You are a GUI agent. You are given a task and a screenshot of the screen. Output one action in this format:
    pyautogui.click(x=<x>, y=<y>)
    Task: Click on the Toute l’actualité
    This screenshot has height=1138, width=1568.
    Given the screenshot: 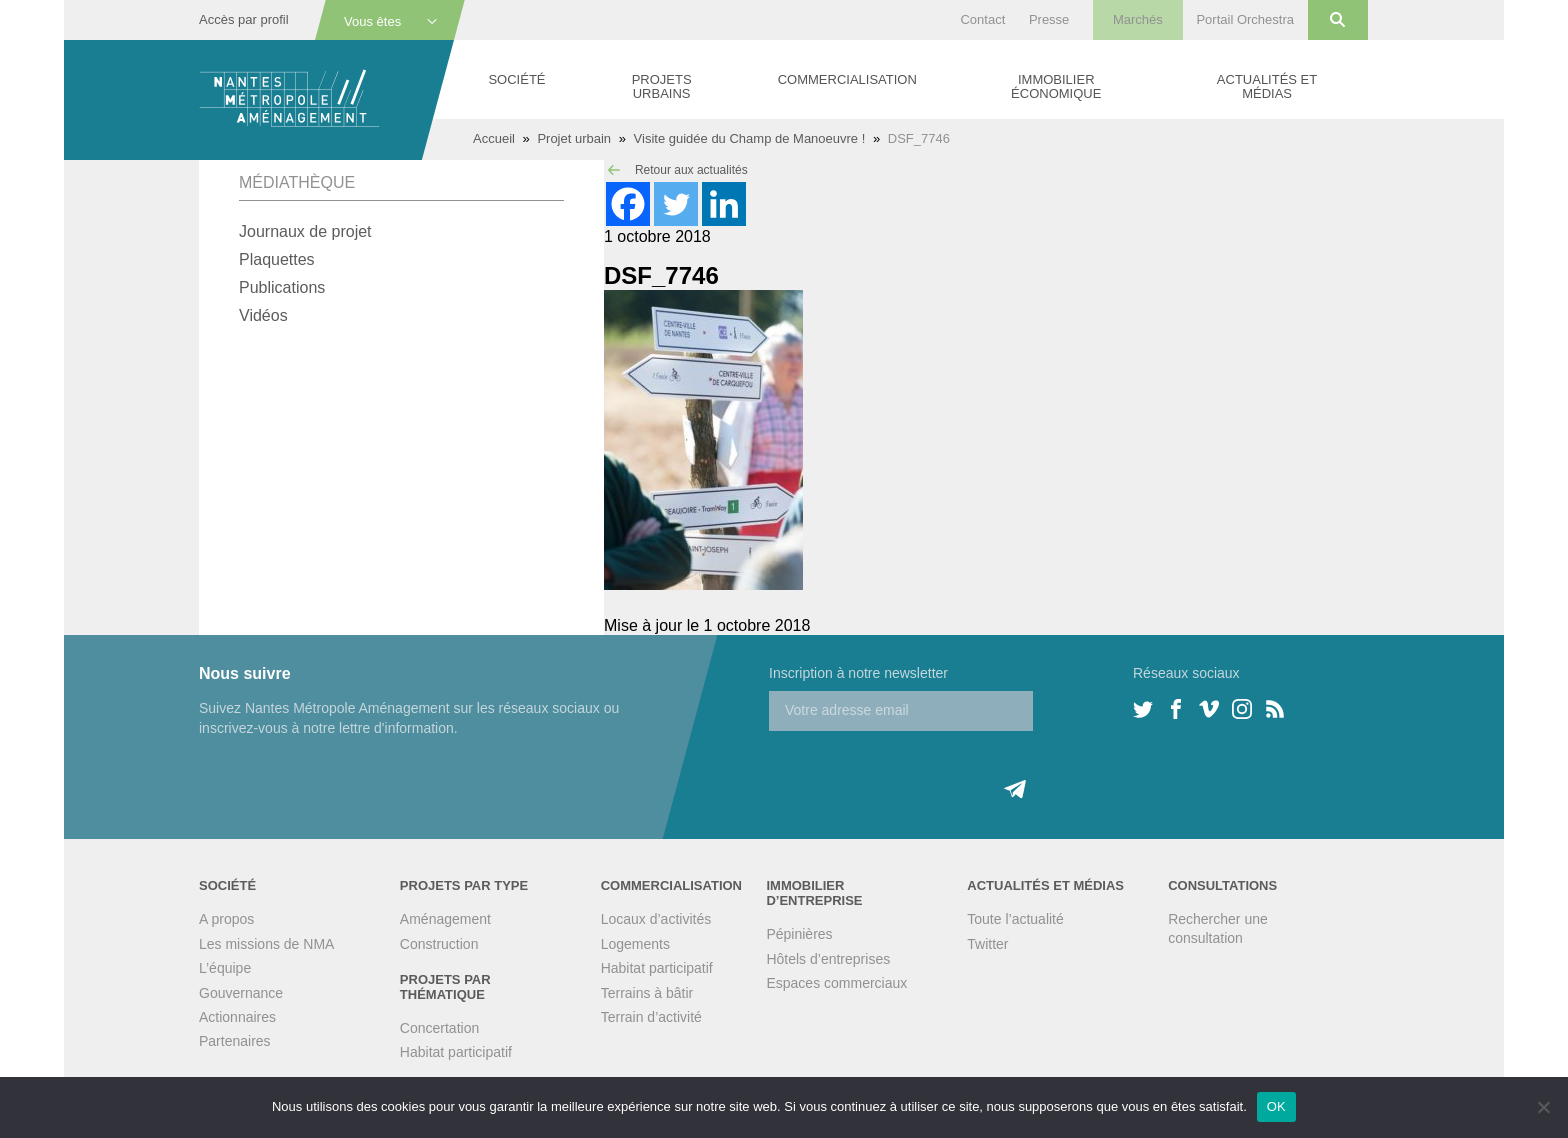 What is the action you would take?
    pyautogui.click(x=1015, y=919)
    